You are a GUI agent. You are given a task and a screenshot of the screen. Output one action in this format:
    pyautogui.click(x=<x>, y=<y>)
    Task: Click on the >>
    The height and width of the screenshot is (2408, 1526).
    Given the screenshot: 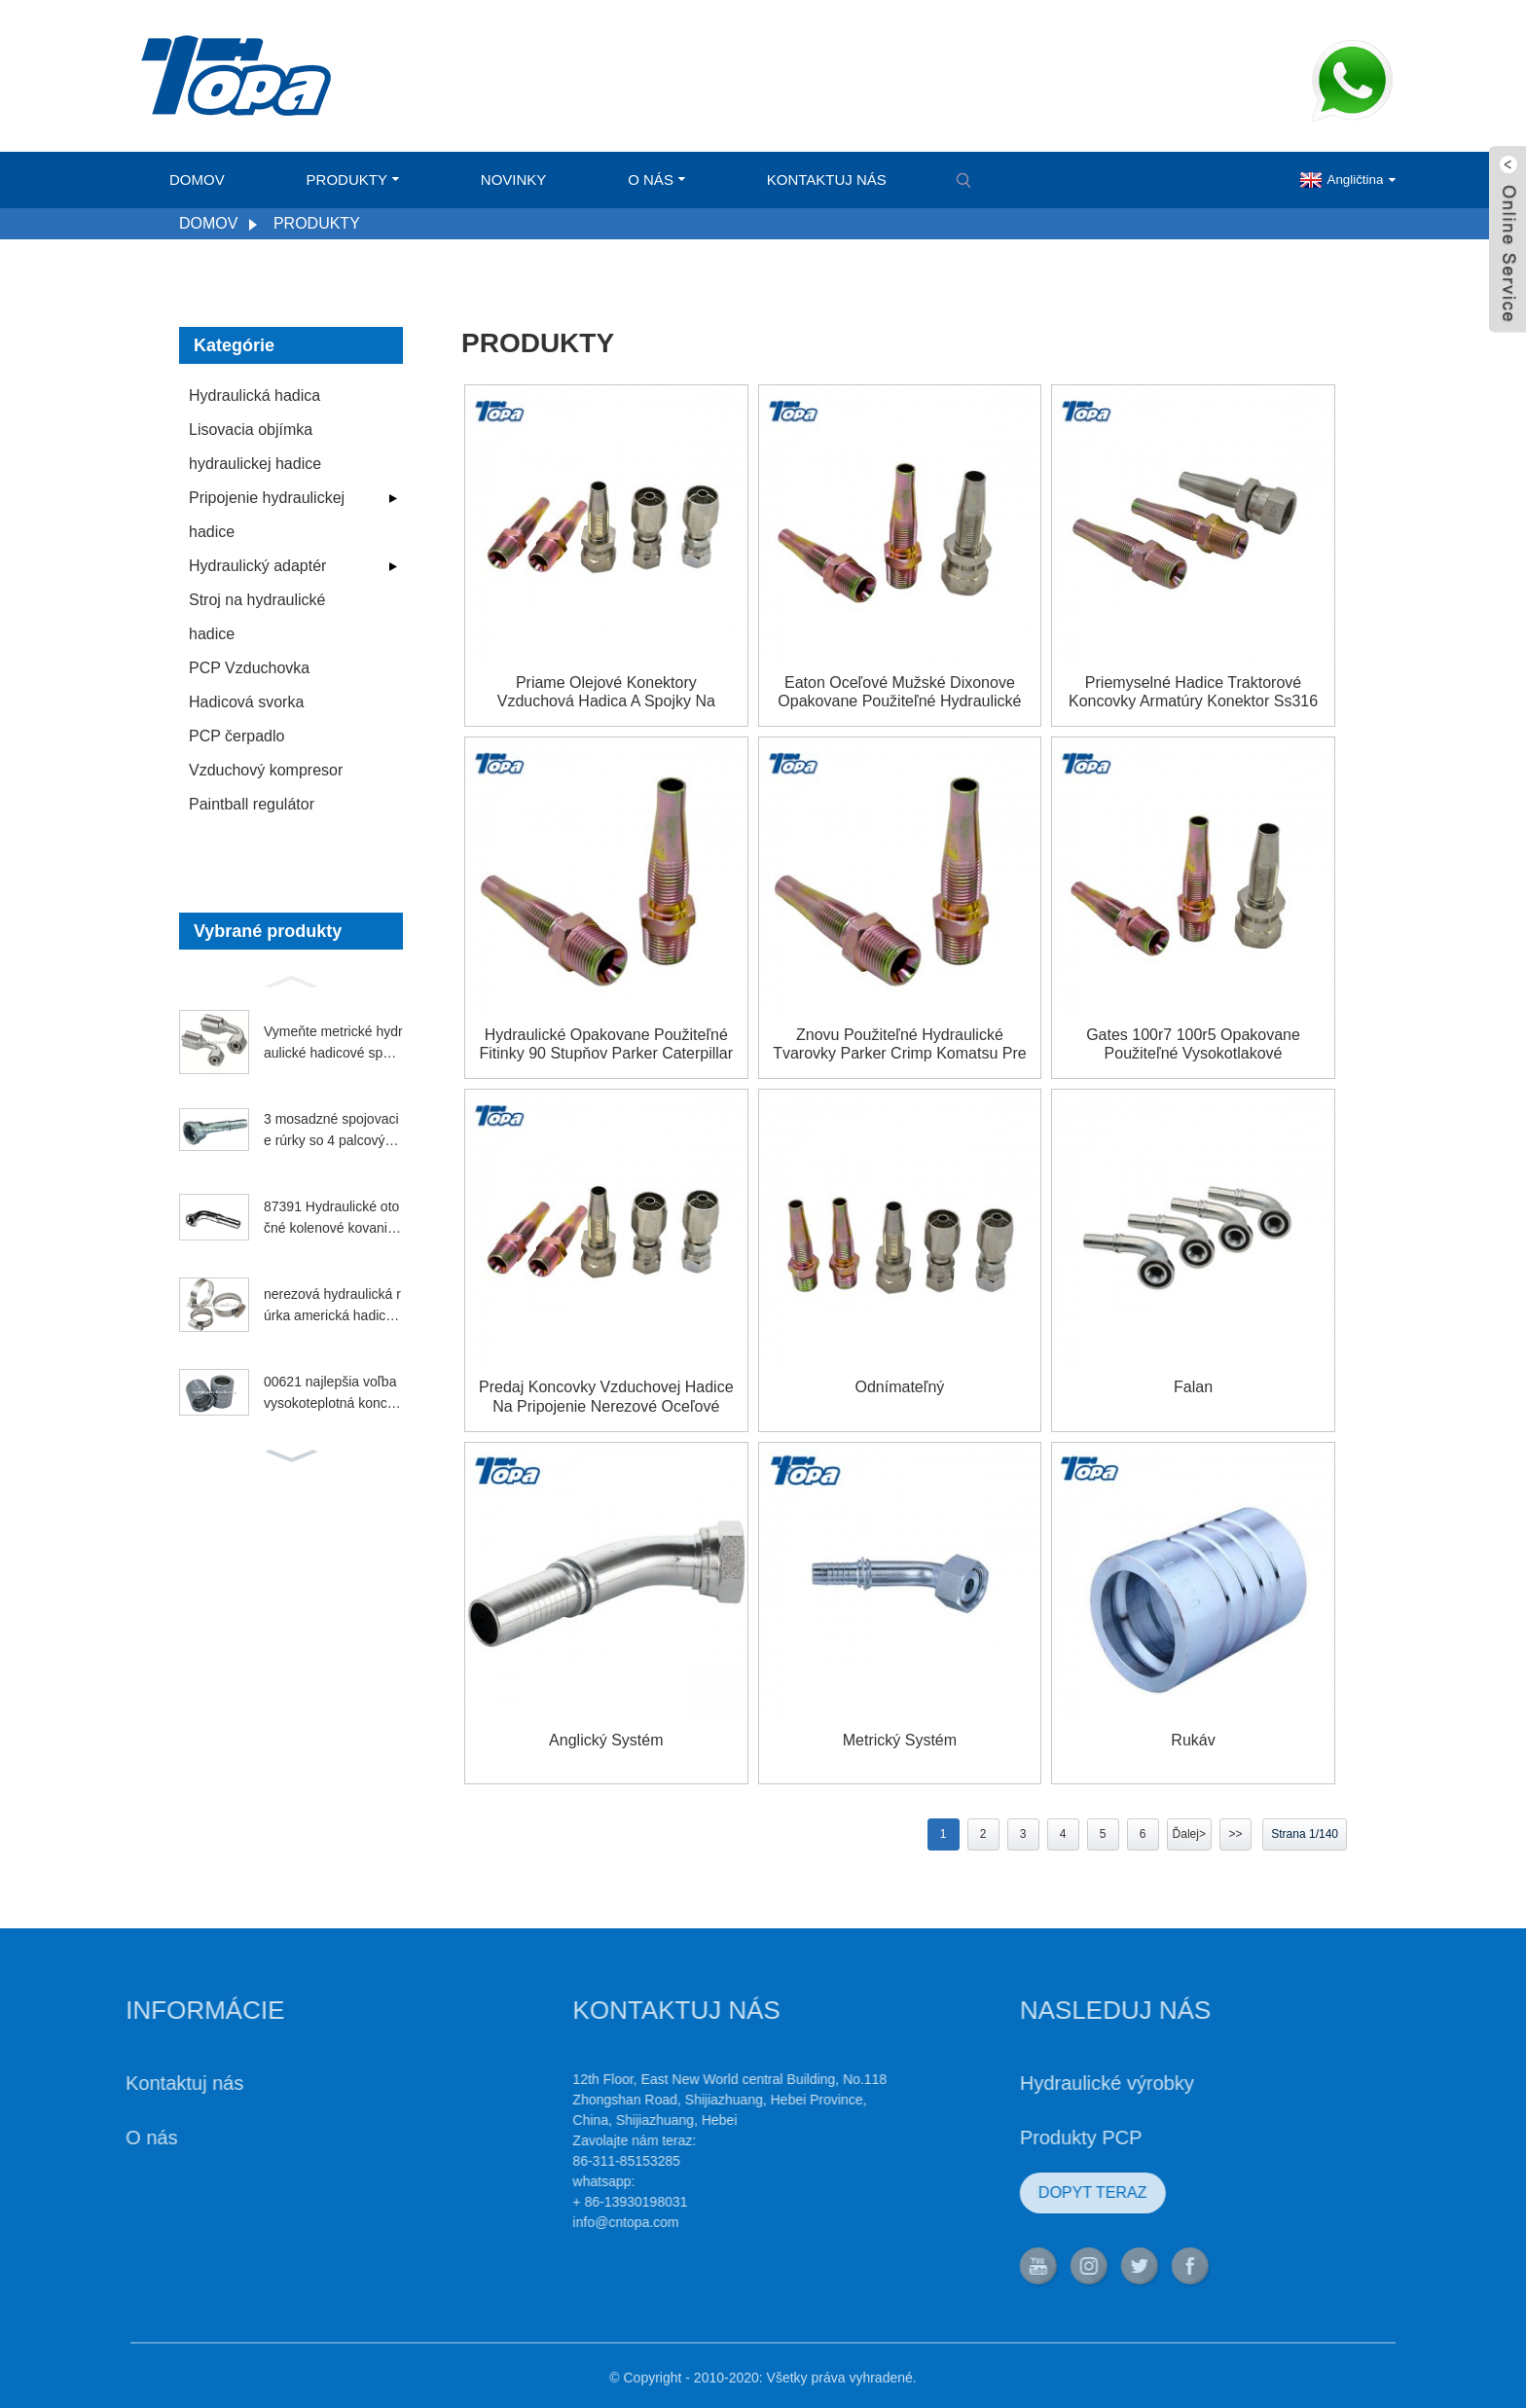 What is the action you would take?
    pyautogui.click(x=1235, y=1834)
    